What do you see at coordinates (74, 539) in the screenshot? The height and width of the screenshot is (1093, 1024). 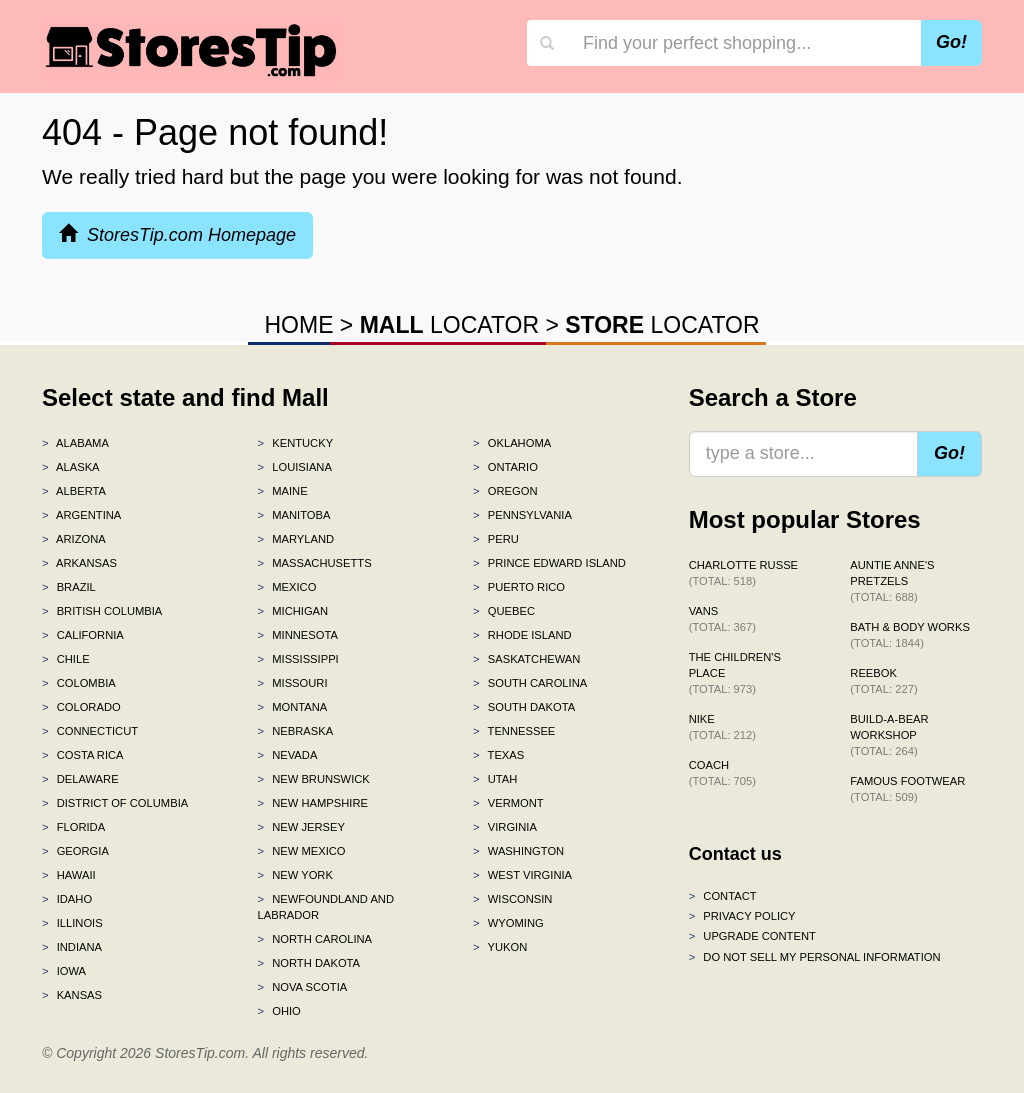 I see `Arizona` at bounding box center [74, 539].